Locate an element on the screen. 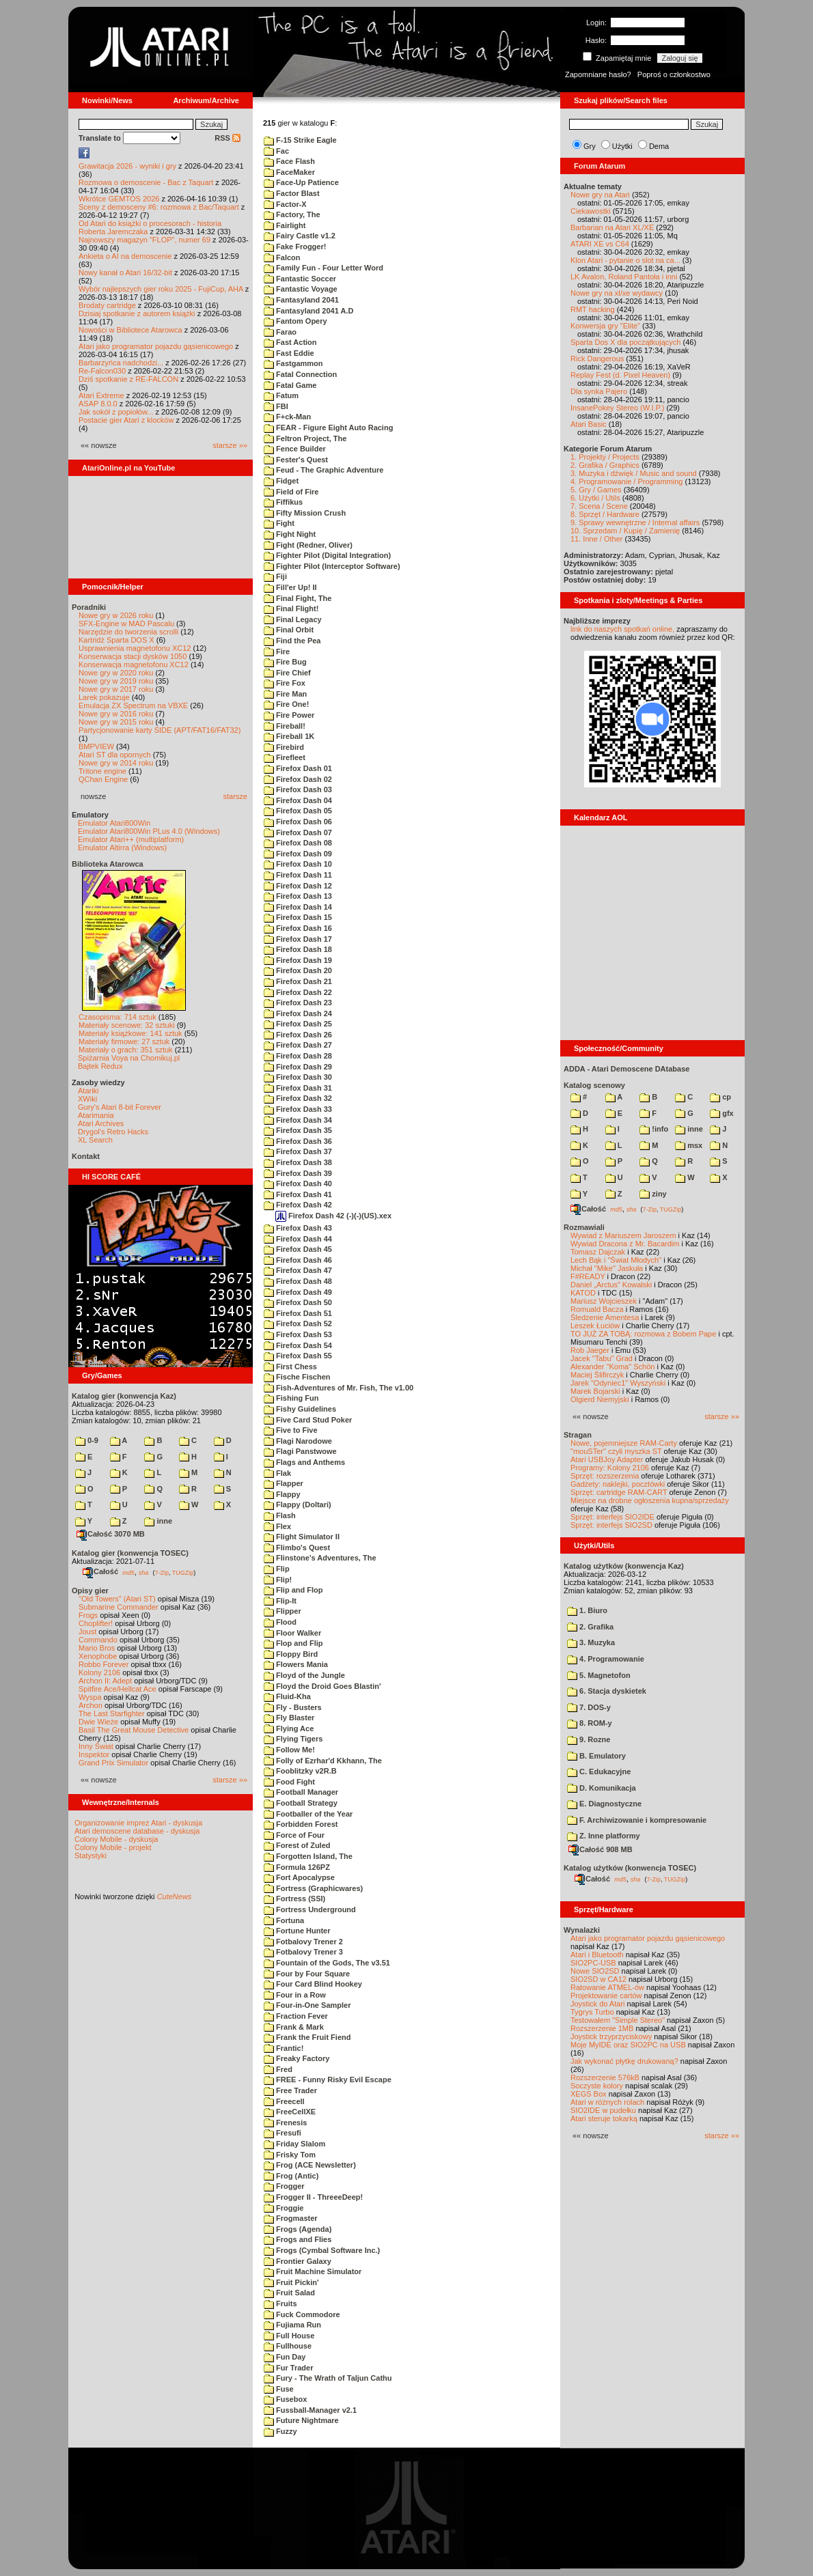  SIO2PC-USB is located at coordinates (593, 1963).